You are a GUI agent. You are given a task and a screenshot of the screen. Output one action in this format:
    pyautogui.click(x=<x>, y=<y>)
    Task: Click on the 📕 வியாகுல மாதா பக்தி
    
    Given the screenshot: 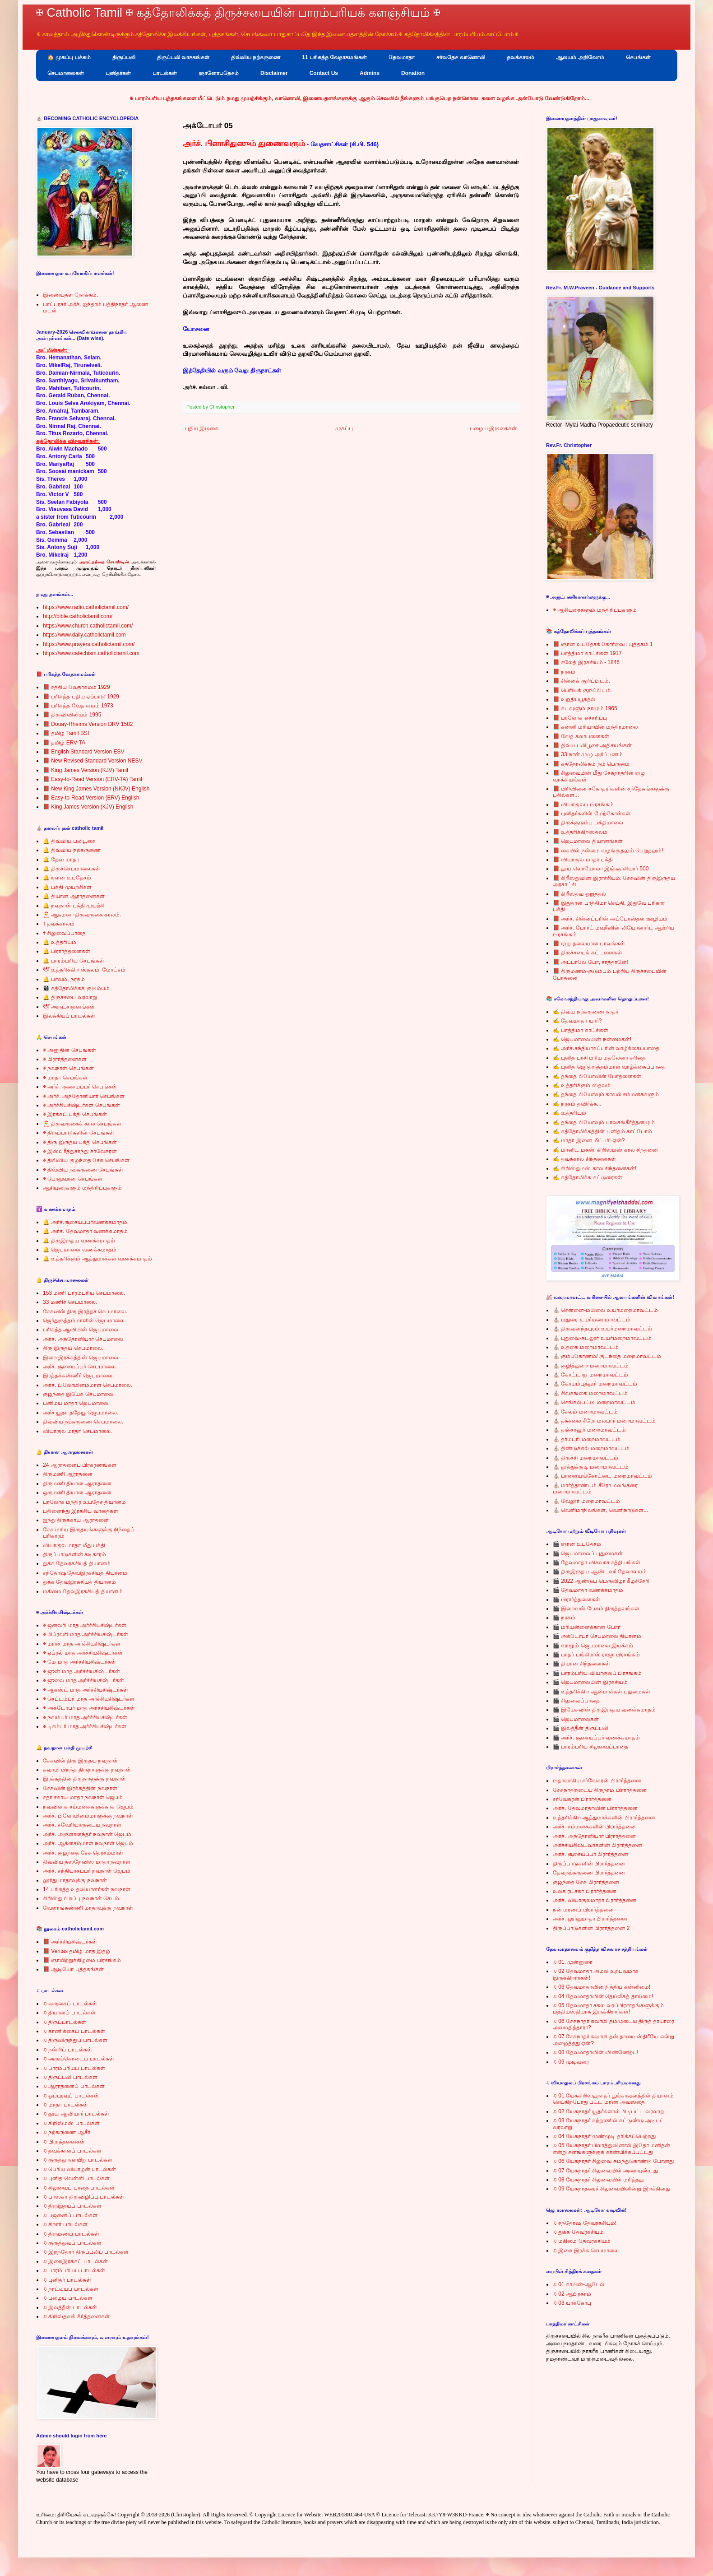 What is the action you would take?
    pyautogui.click(x=583, y=859)
    